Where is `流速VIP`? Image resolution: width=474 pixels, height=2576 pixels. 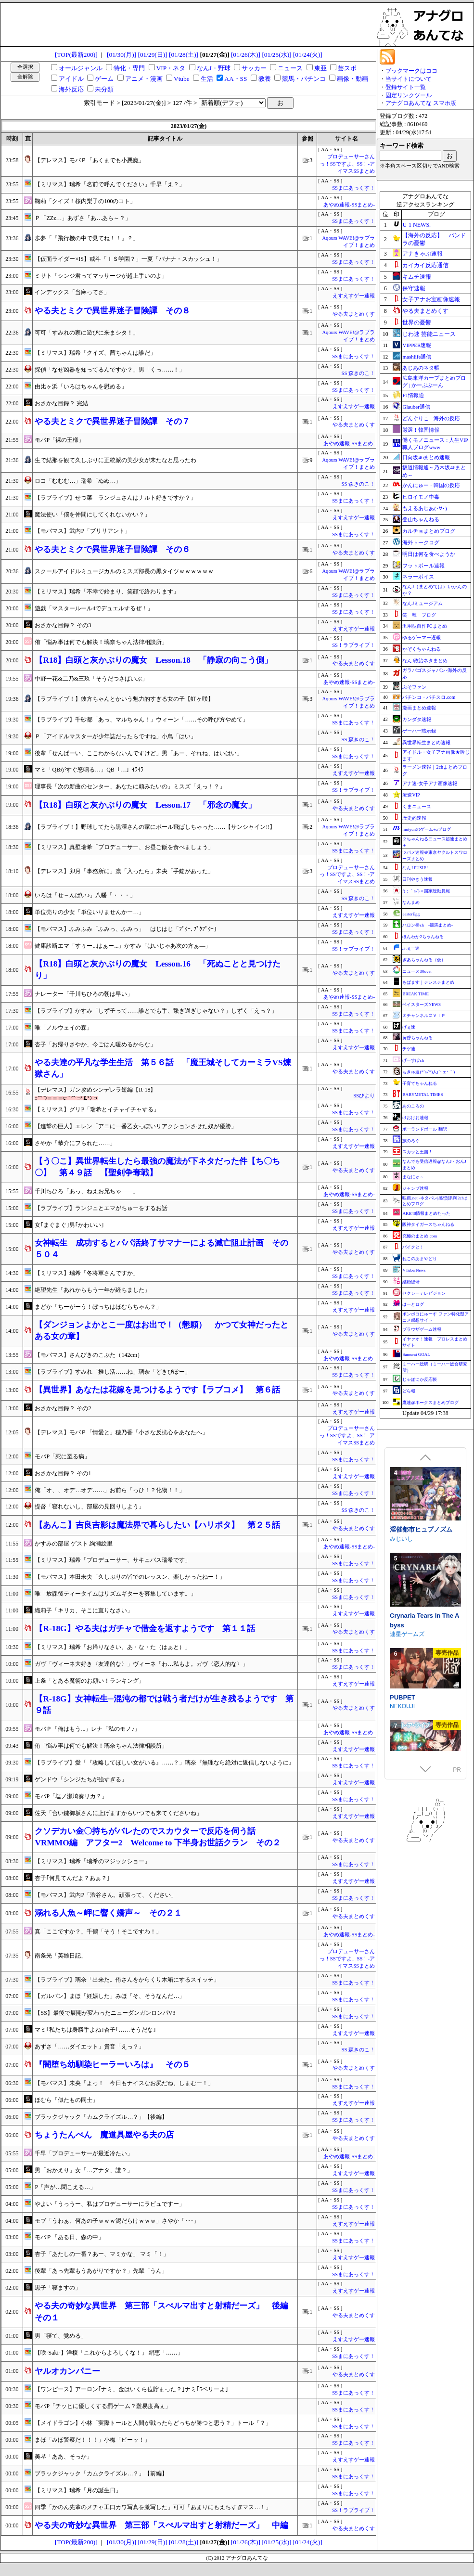
流速VIP is located at coordinates (411, 795).